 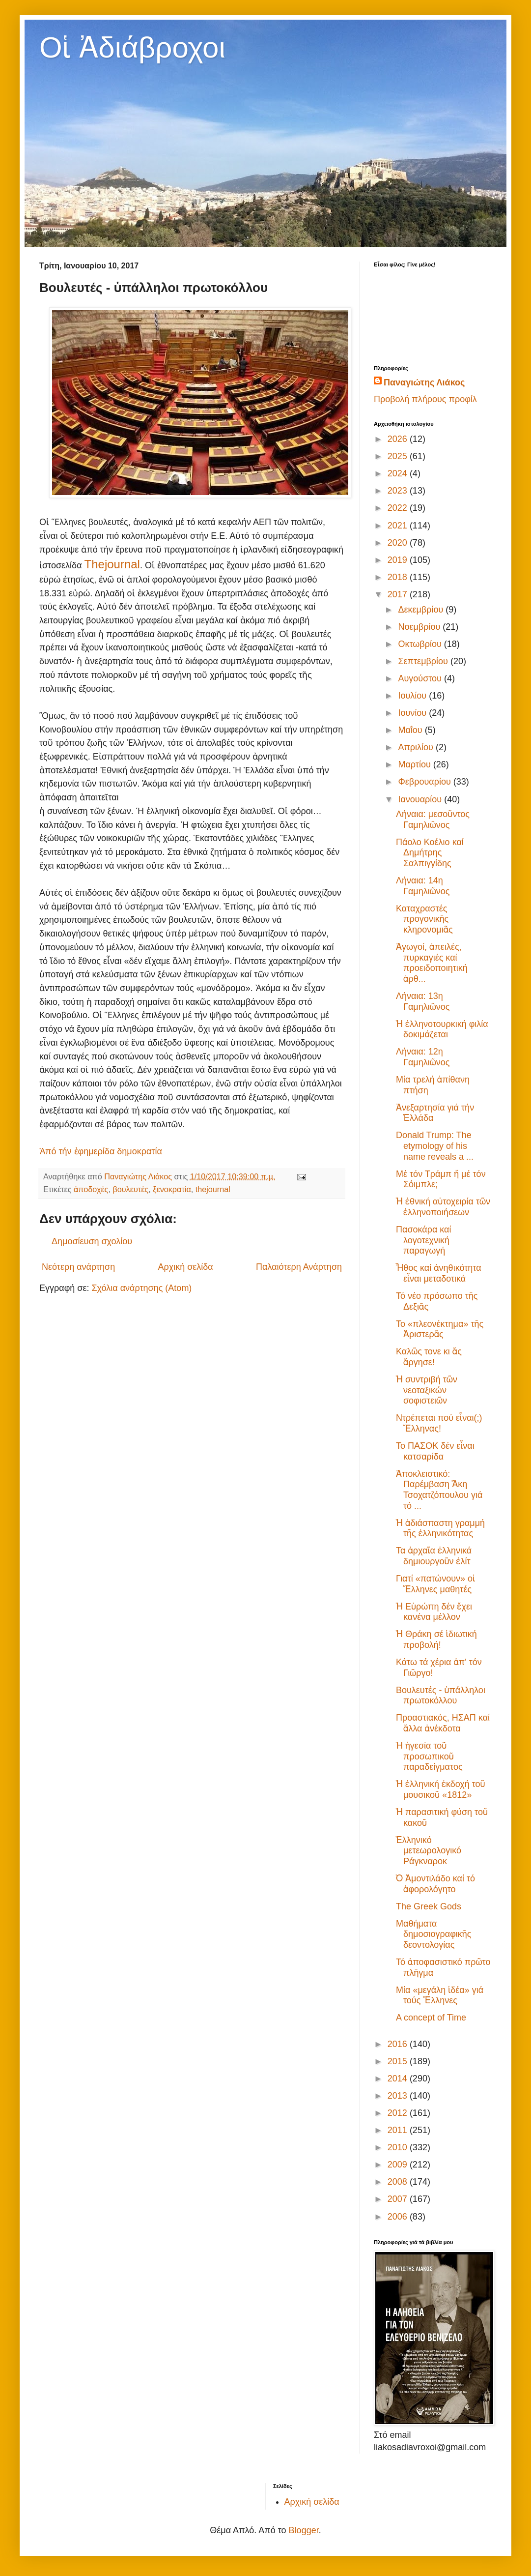 What do you see at coordinates (417, 747) in the screenshot?
I see `Απριλίου` at bounding box center [417, 747].